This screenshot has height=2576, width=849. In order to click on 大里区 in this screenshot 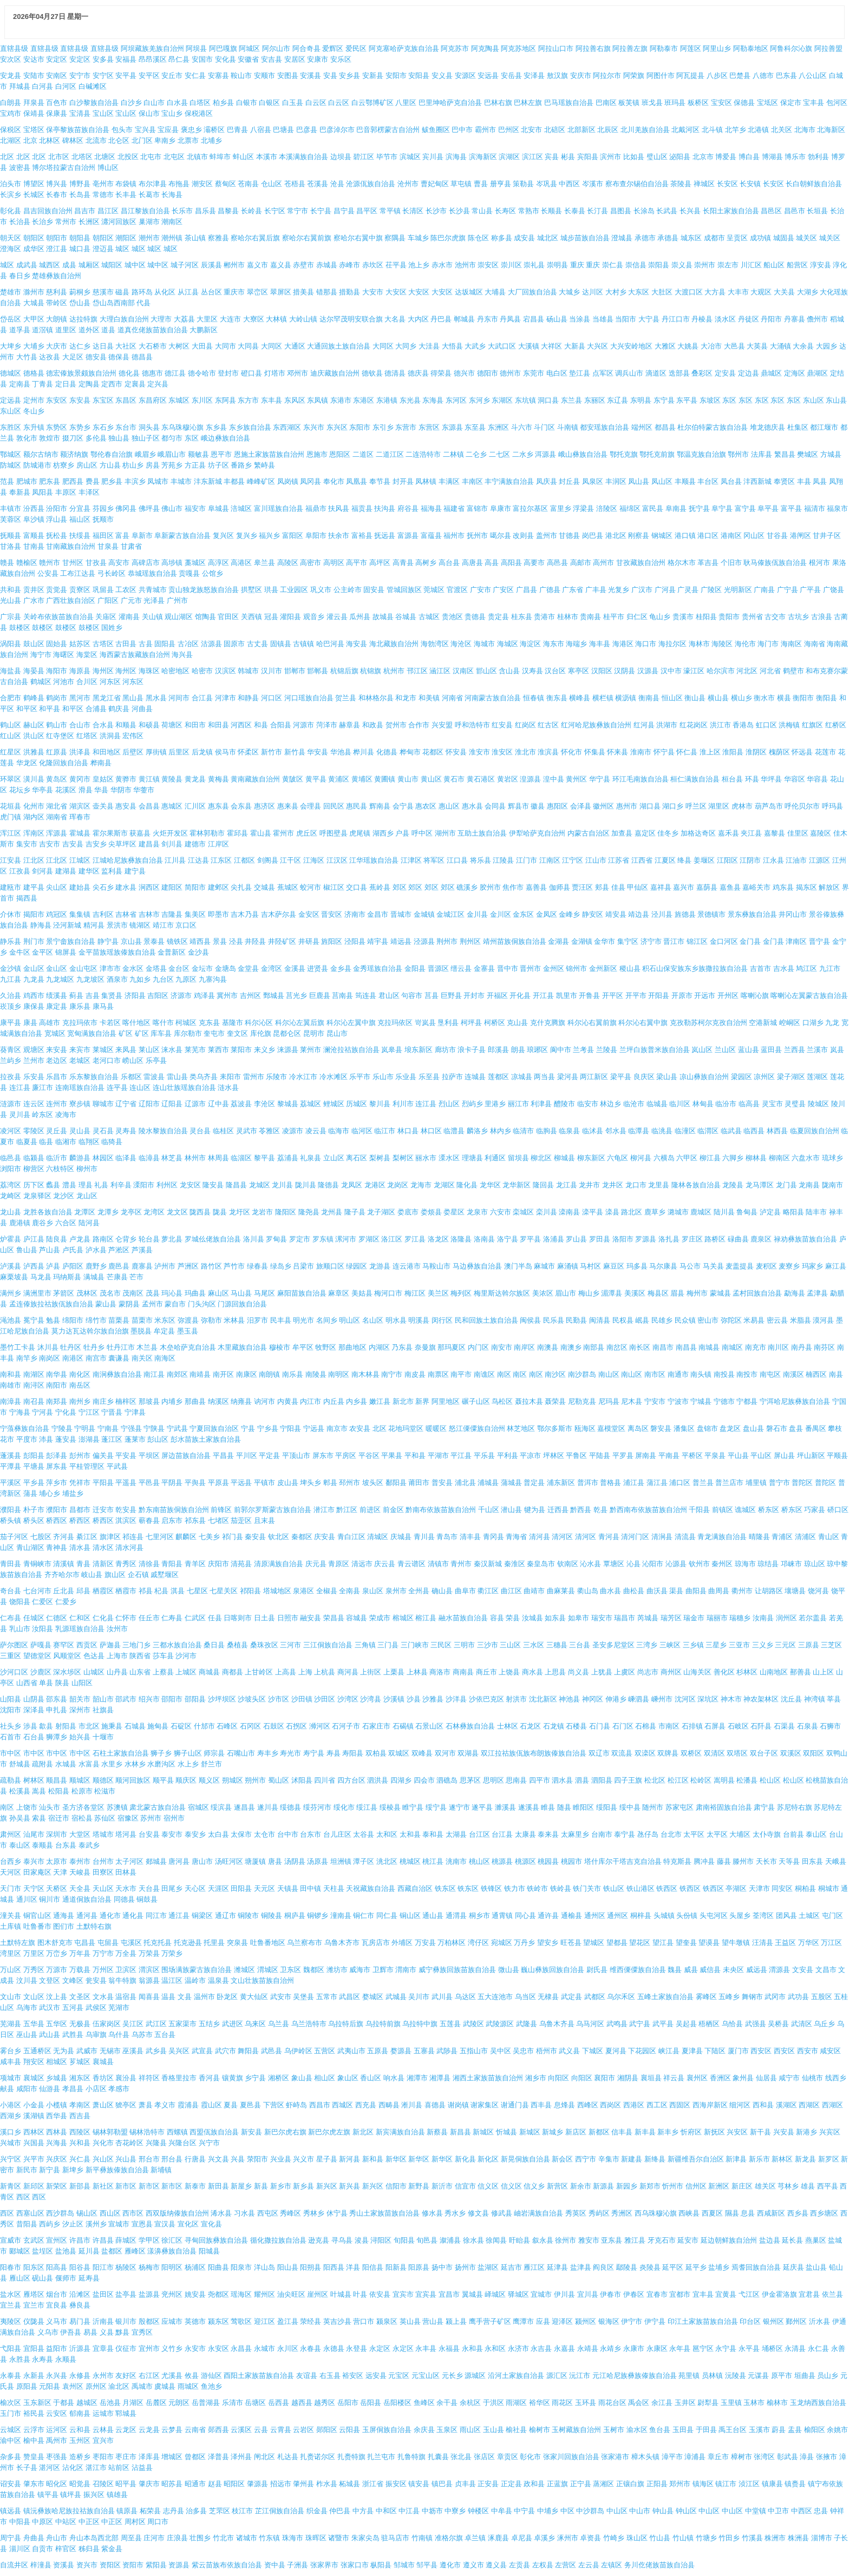, I will do `click(207, 319)`.